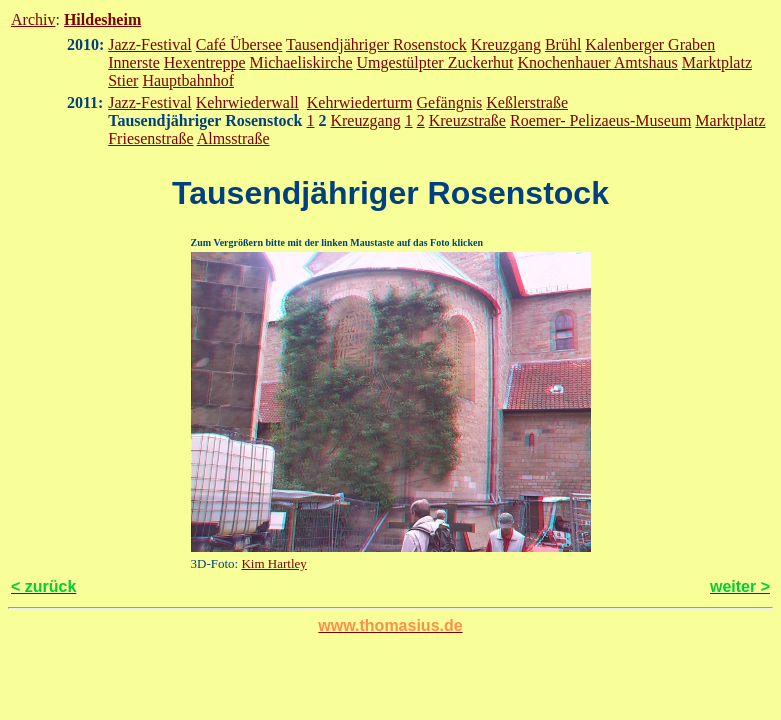 Image resolution: width=781 pixels, height=720 pixels. Describe the element at coordinates (233, 138) in the screenshot. I see `Almsstraße` at that location.